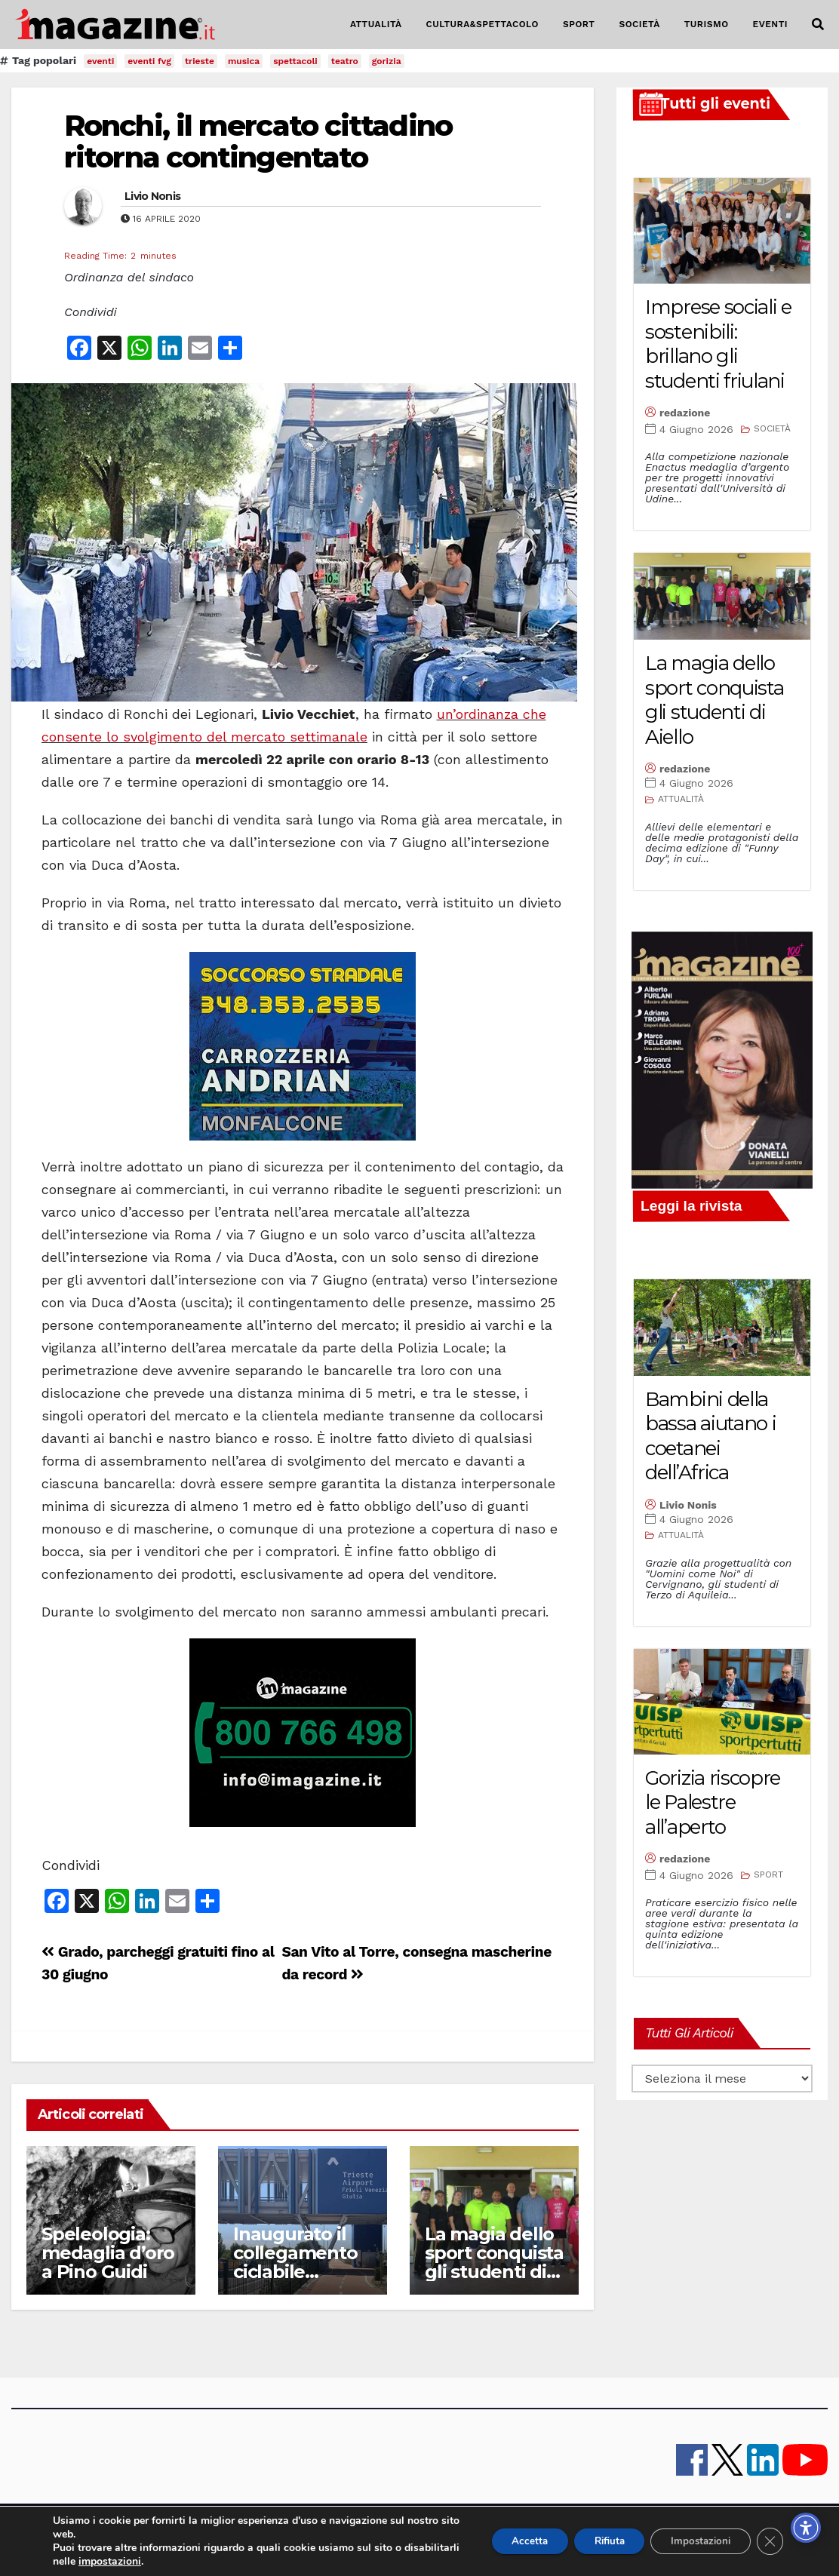 This screenshot has width=839, height=2576. I want to click on La magia dello sport conquista gli studenti di Aiello, so click(494, 2262).